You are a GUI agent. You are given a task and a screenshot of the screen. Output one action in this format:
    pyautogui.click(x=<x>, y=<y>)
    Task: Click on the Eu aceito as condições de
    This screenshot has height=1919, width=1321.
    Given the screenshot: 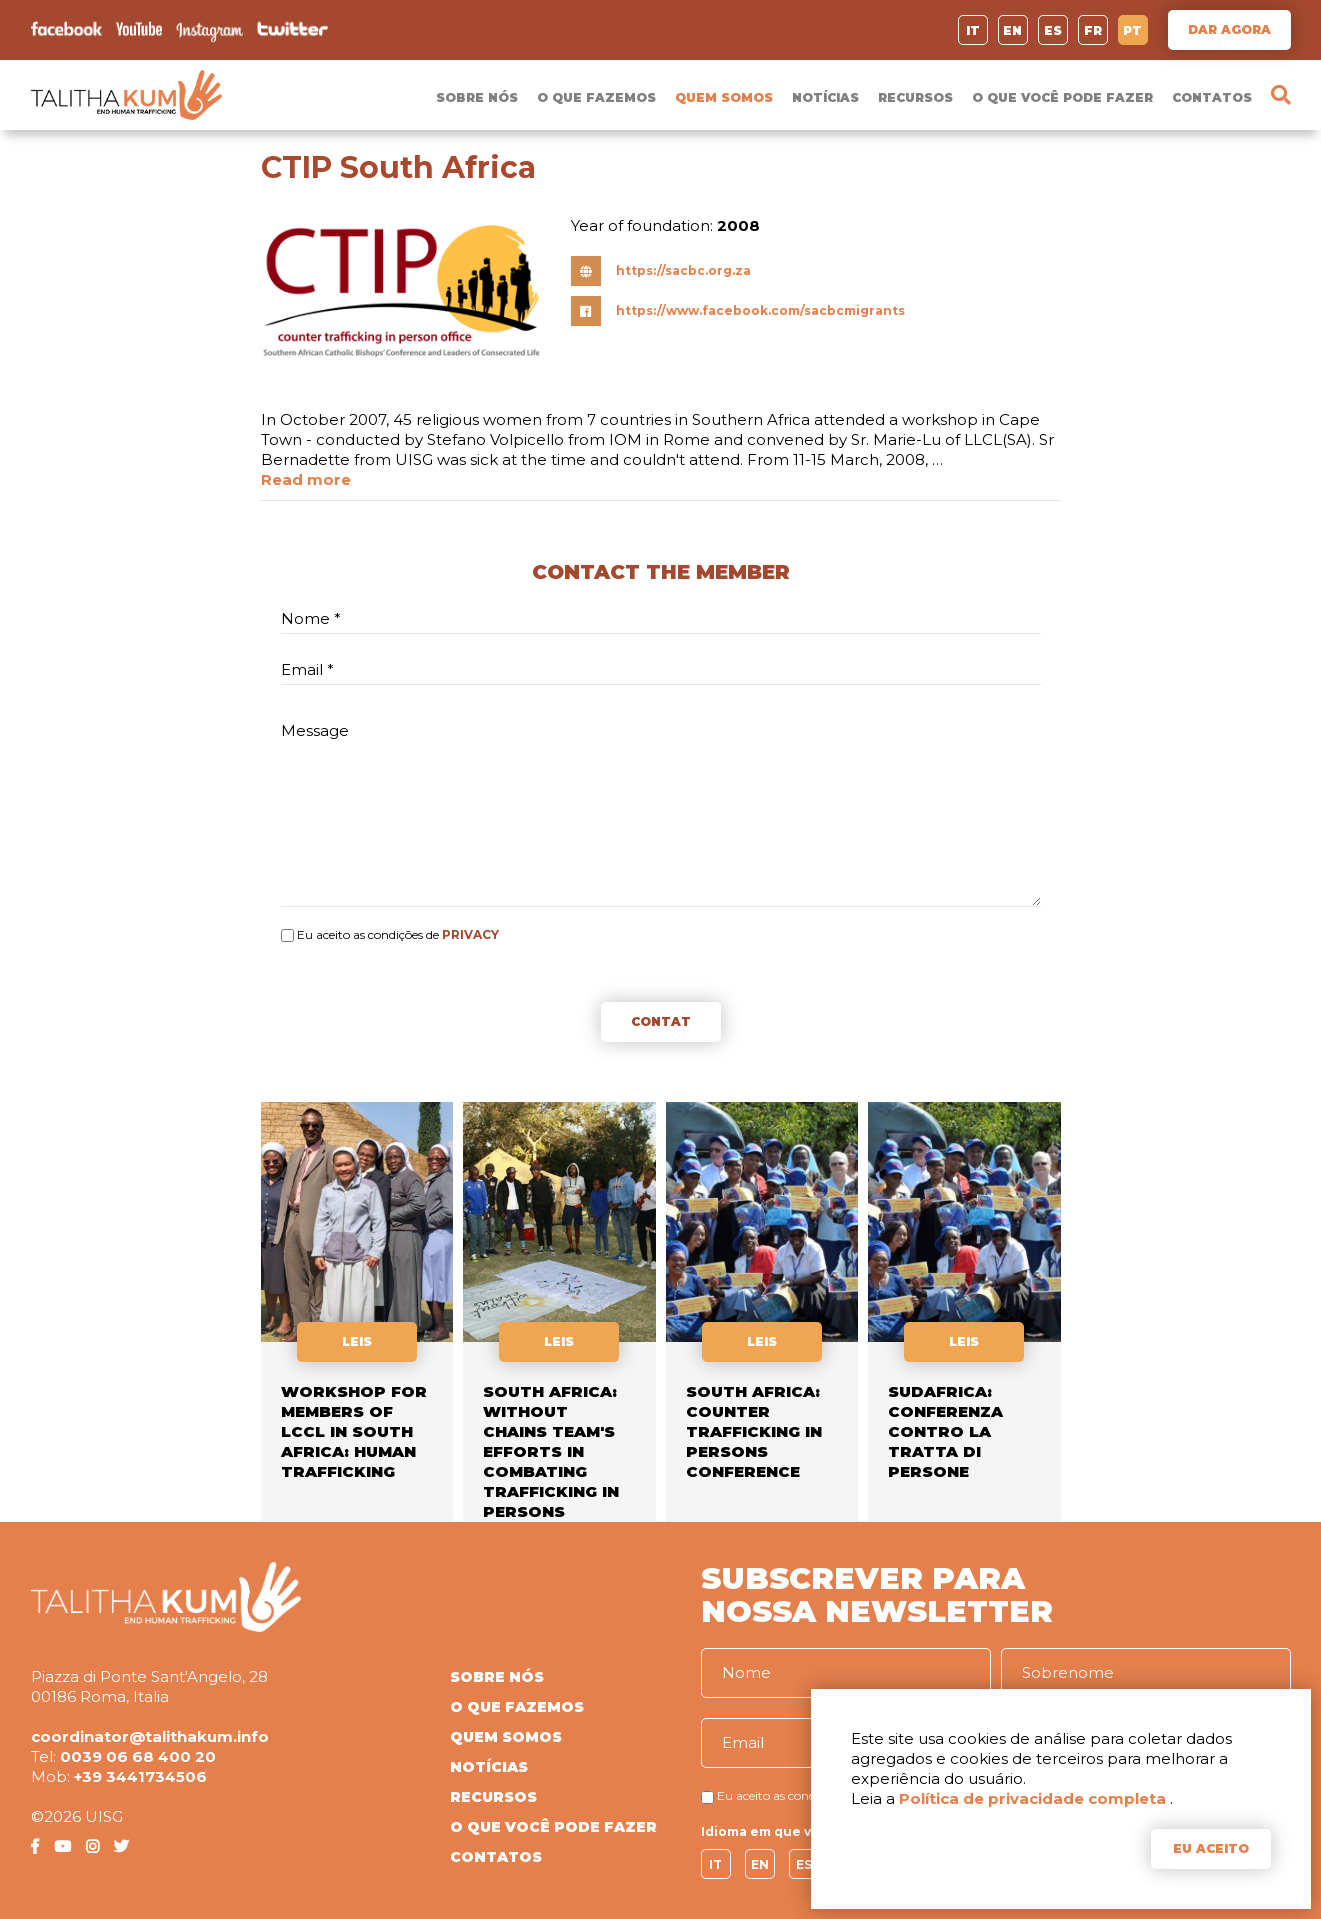 What is the action you would take?
    pyautogui.click(x=368, y=934)
    